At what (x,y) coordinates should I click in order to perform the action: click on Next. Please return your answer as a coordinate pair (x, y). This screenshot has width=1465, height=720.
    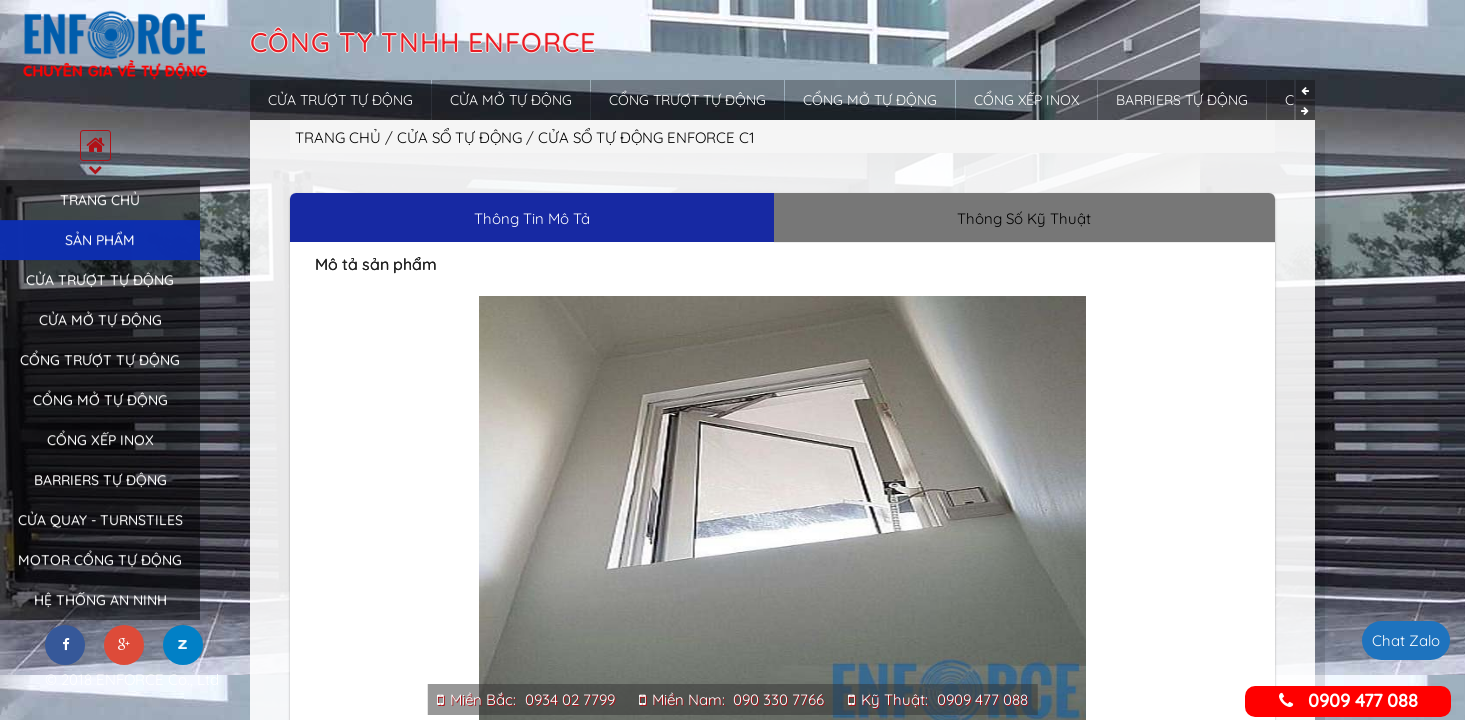
    Looking at the image, I should click on (1305, 110).